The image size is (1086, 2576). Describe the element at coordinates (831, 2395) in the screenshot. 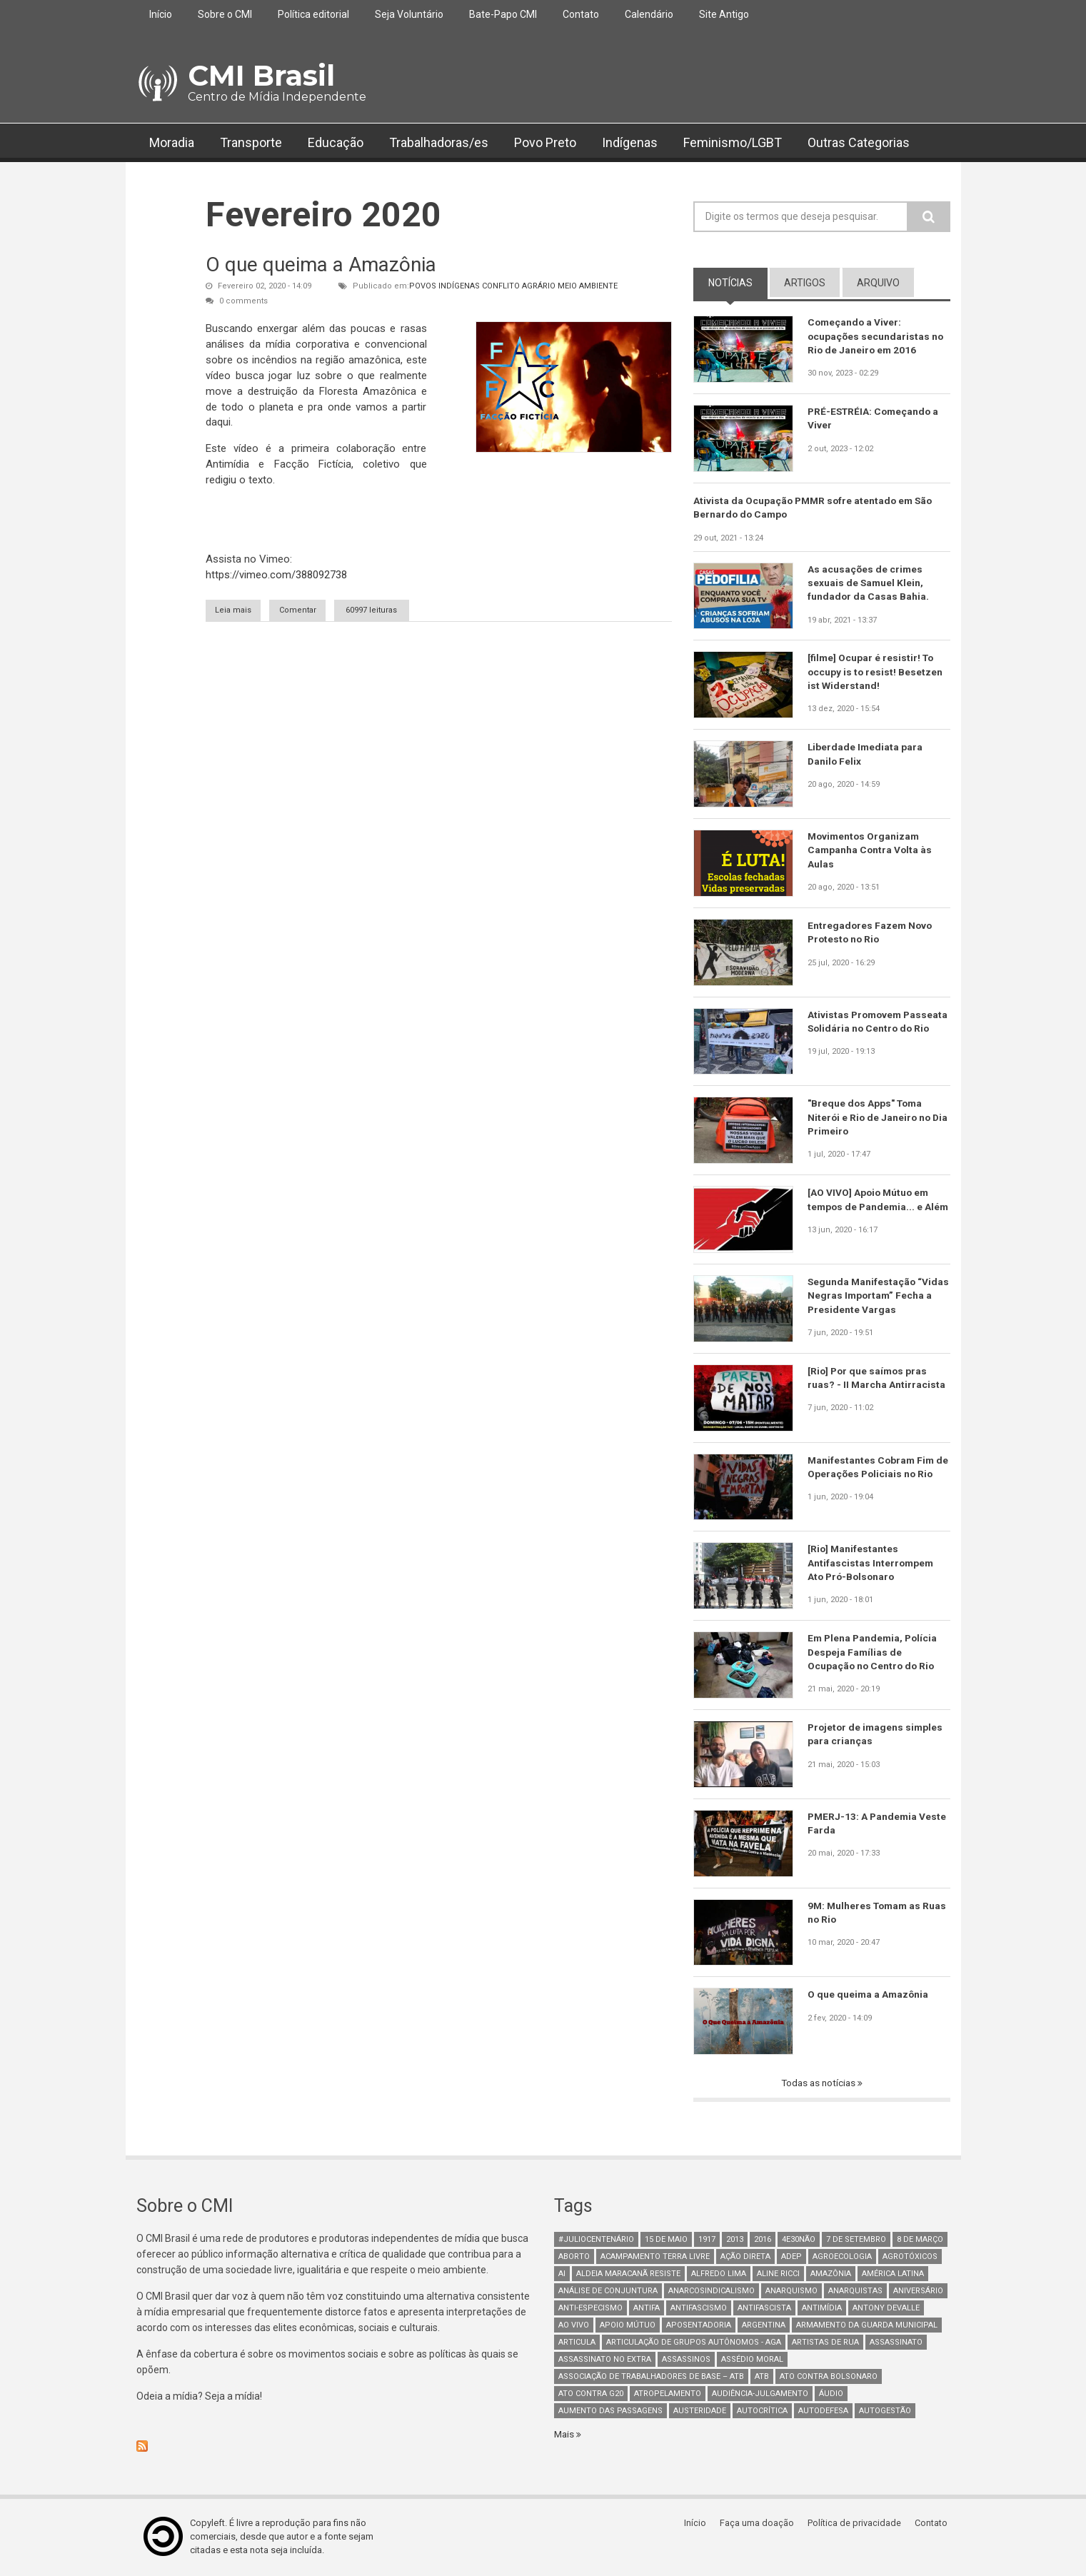

I see `áudio` at that location.